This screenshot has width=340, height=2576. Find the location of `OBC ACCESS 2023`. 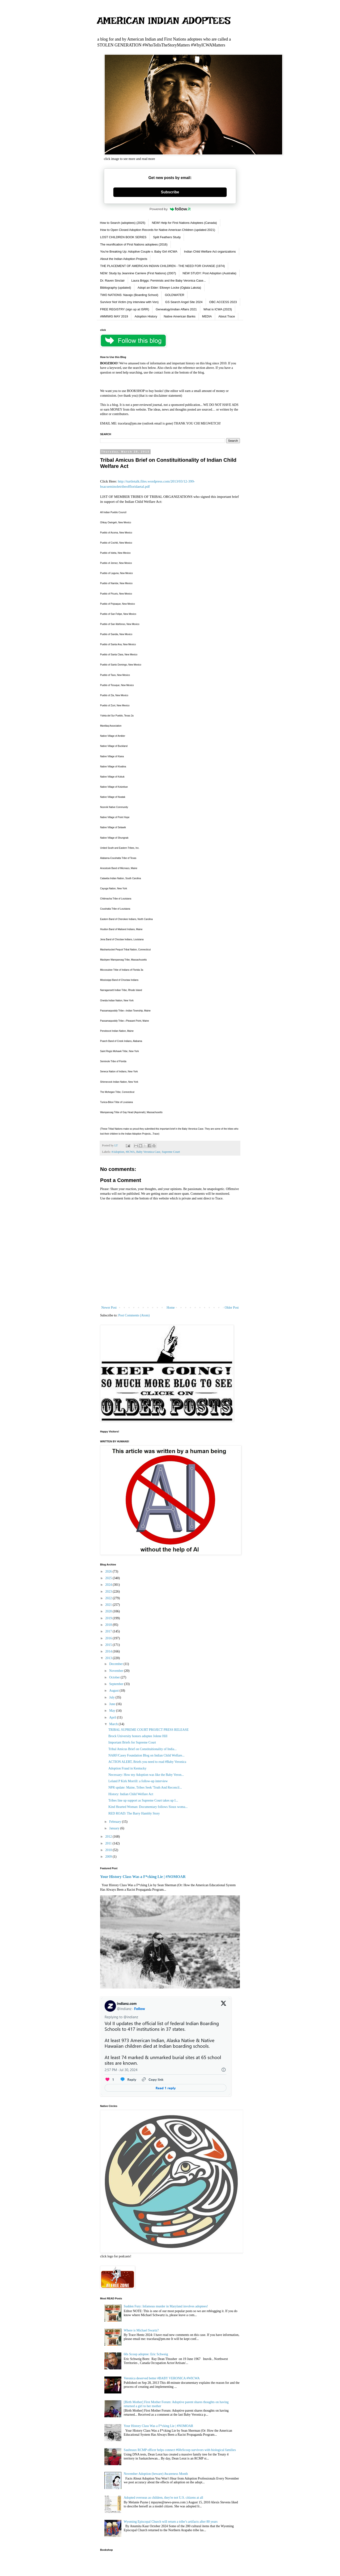

OBC ACCESS 2023 is located at coordinates (223, 302).